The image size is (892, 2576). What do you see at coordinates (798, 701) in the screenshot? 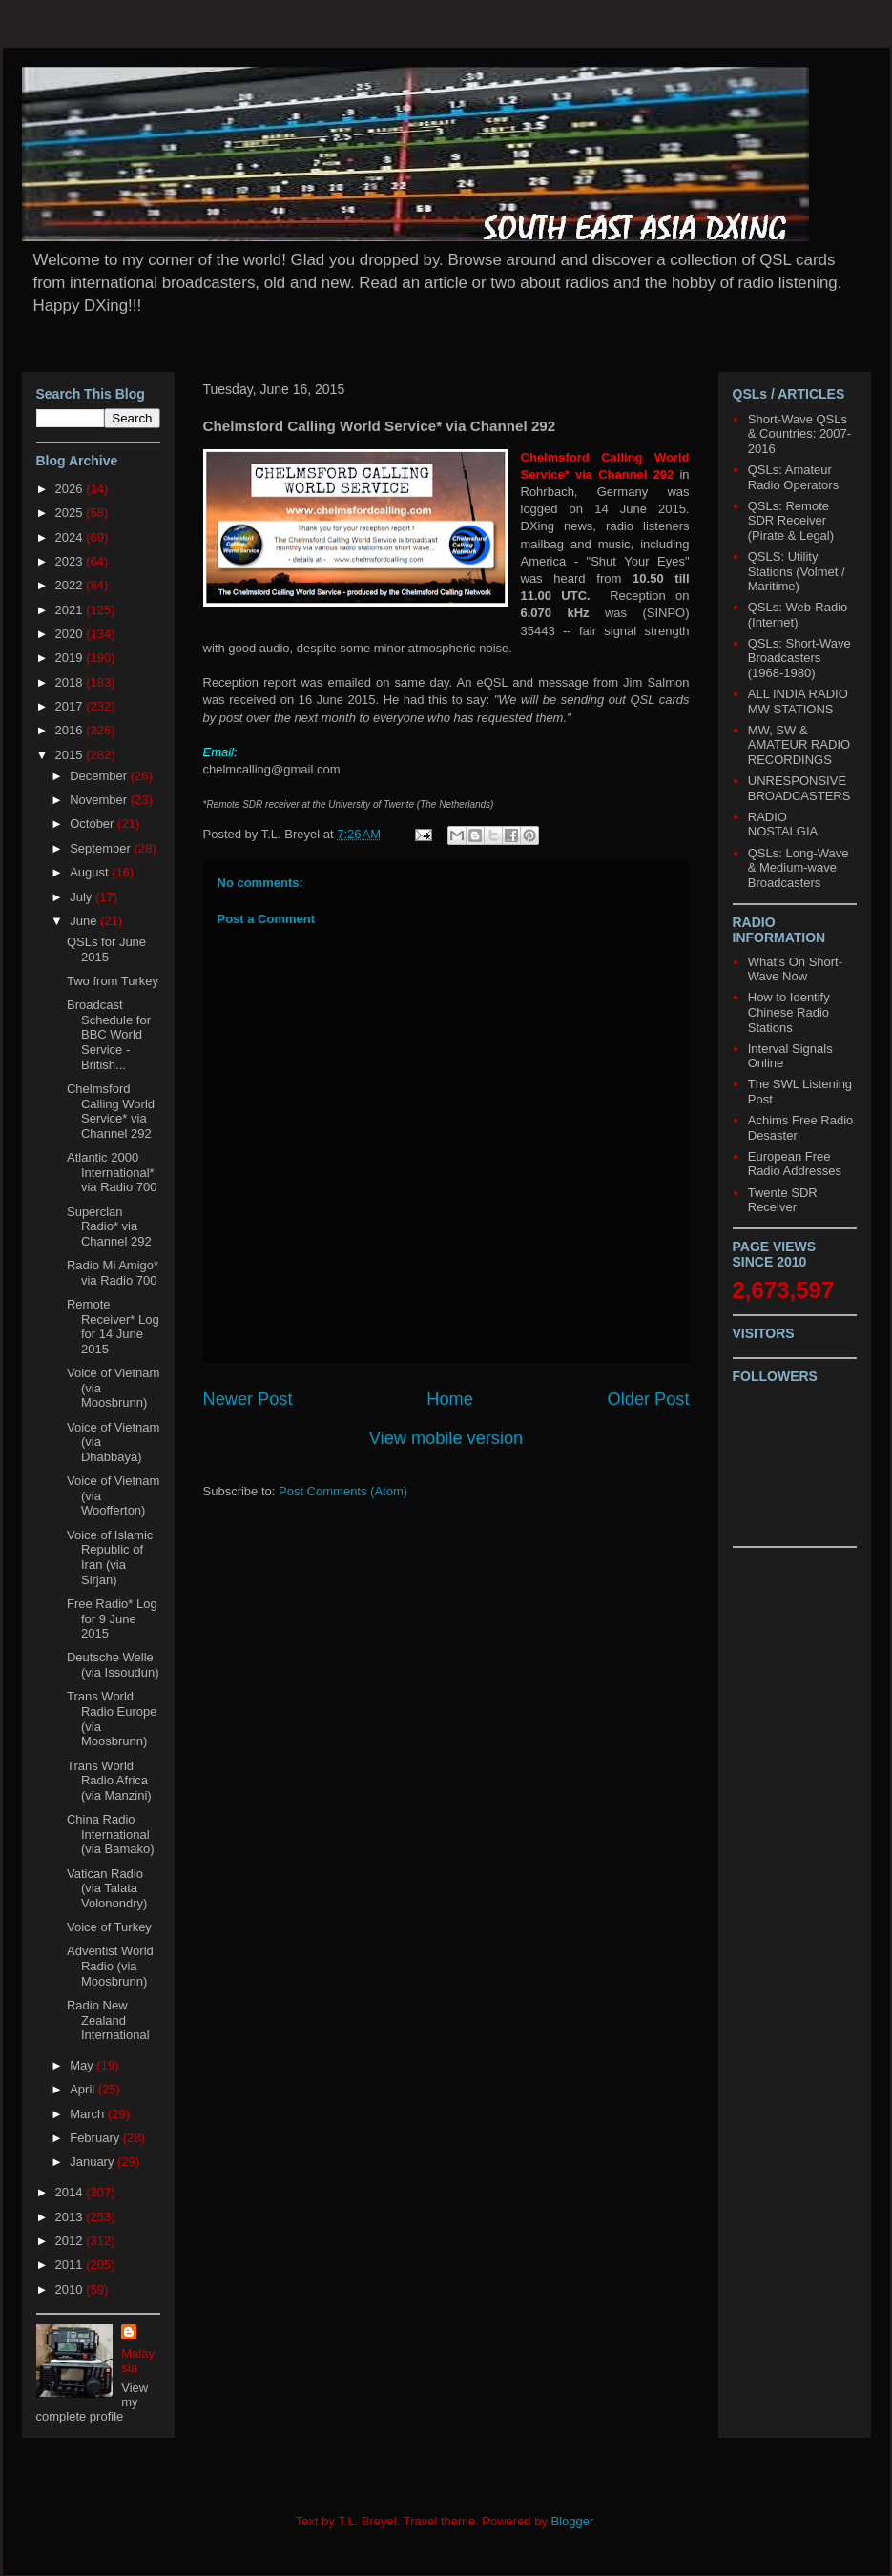
I see `ALL INDIA RADIO MW STATIONS` at bounding box center [798, 701].